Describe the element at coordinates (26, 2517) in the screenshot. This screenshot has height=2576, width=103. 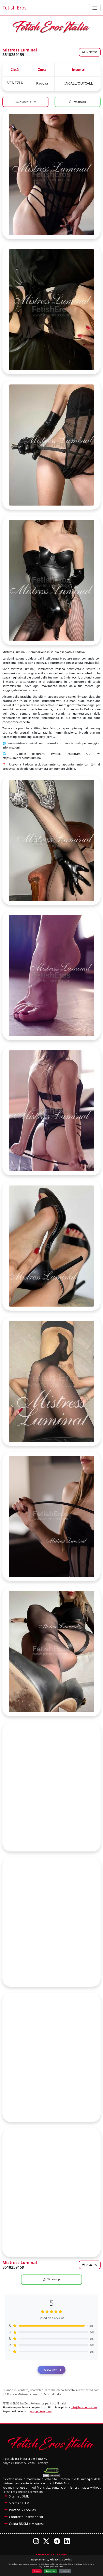
I see `Contratto Inserzionisti` at that location.